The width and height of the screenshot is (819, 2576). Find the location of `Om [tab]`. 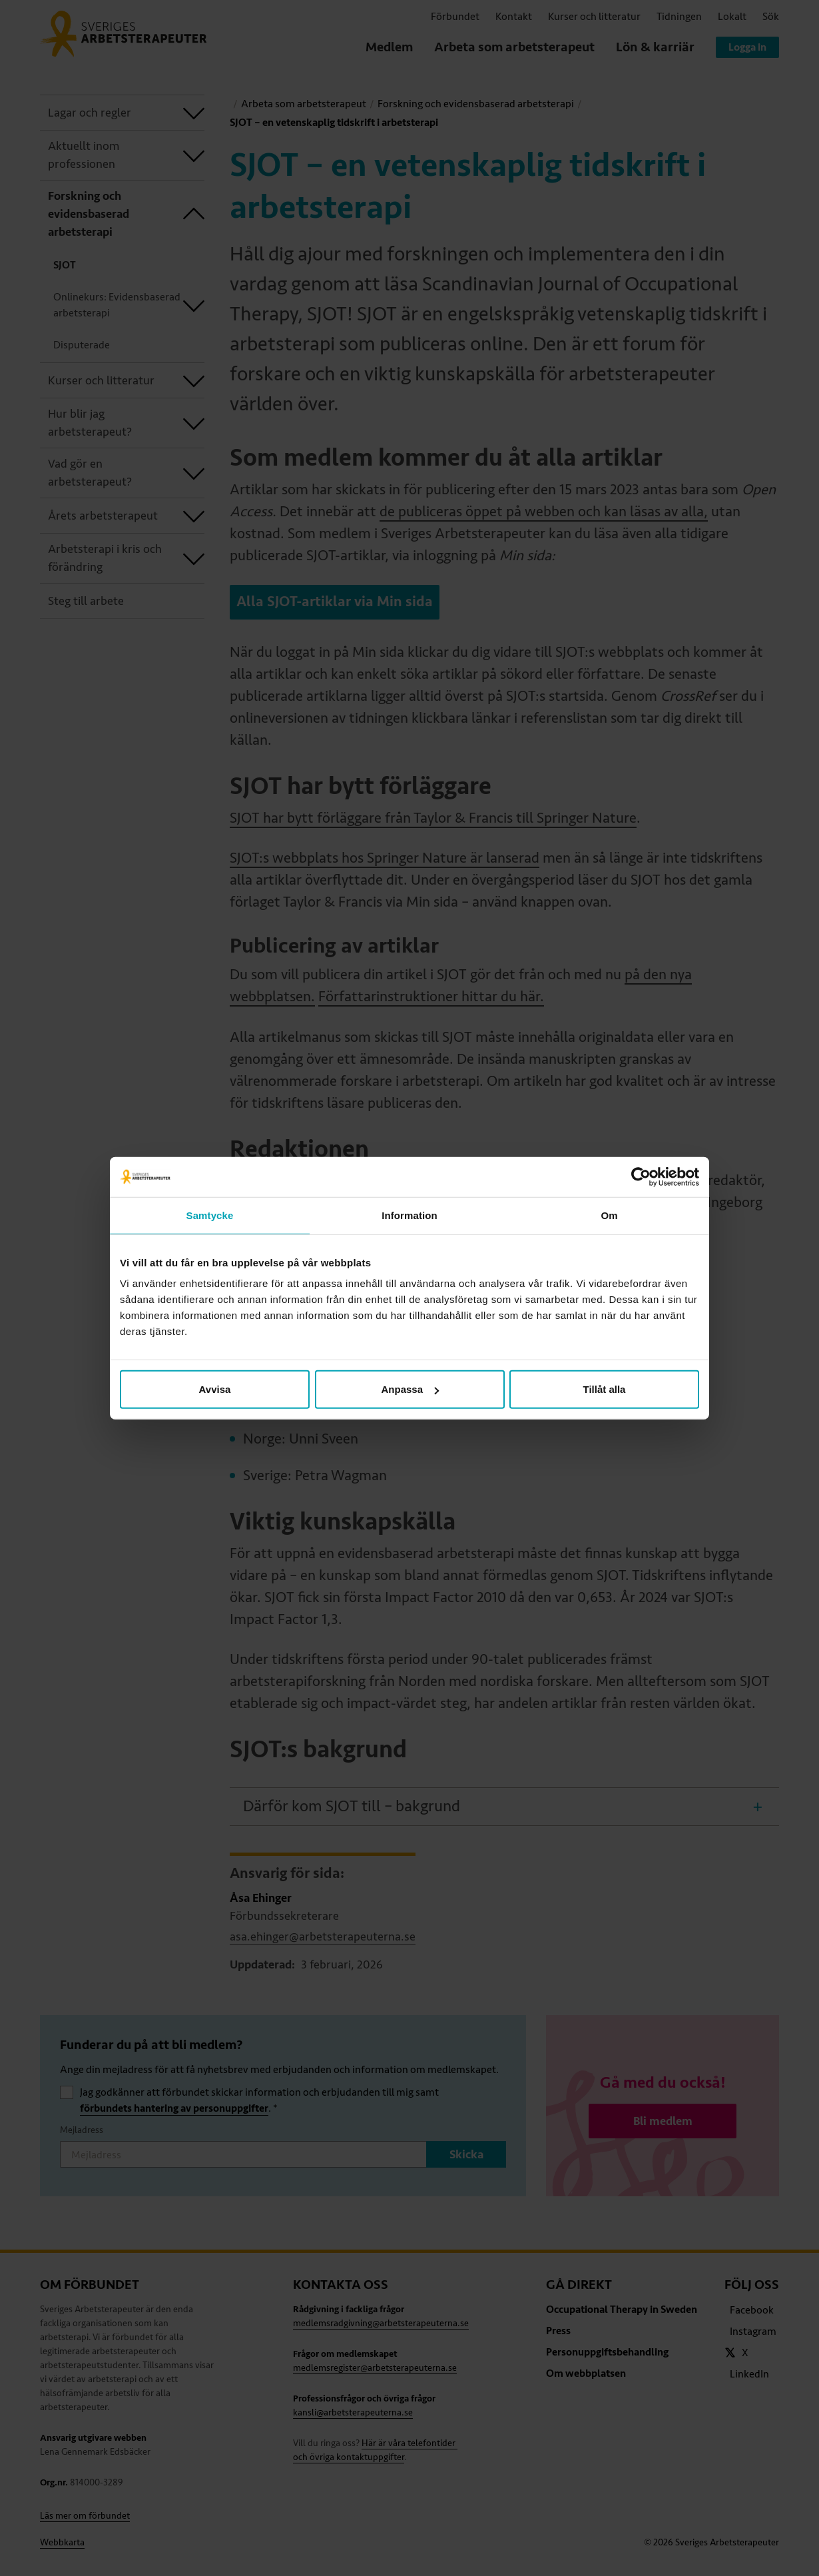

Om [tab] is located at coordinates (609, 1214).